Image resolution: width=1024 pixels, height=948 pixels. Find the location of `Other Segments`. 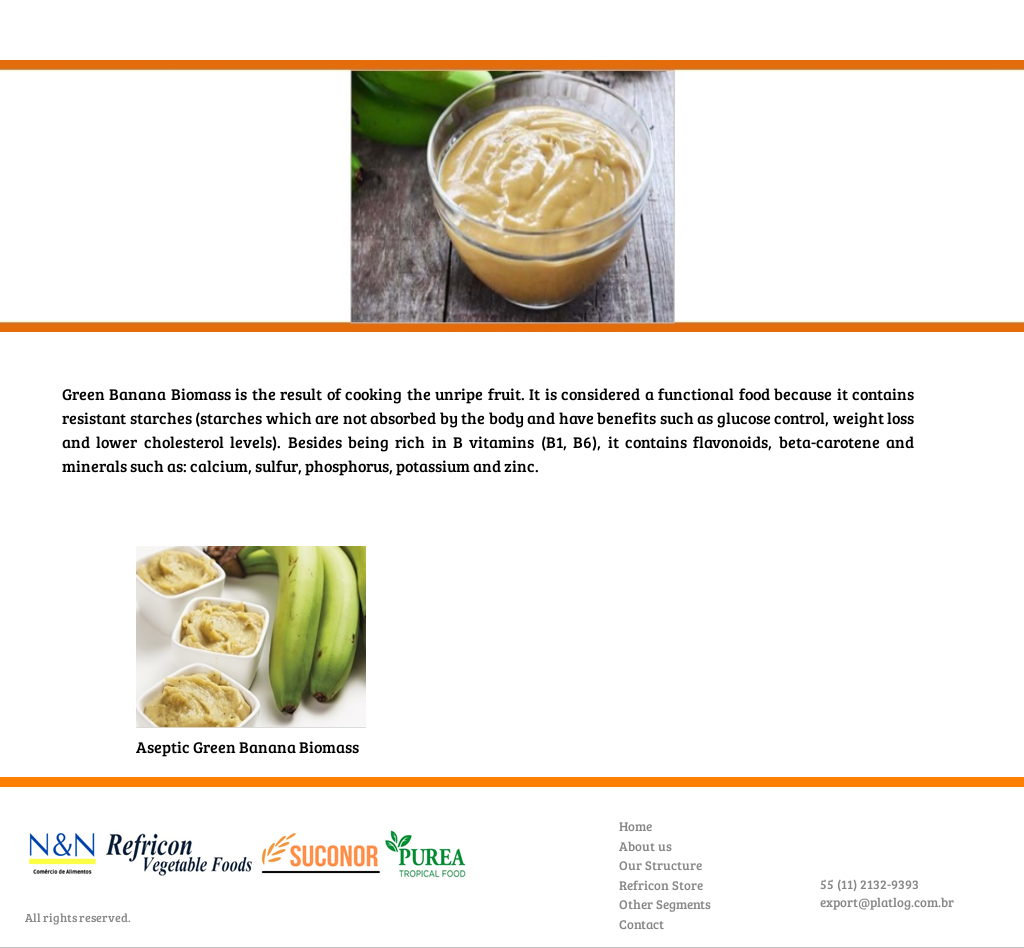

Other Segments is located at coordinates (665, 904).